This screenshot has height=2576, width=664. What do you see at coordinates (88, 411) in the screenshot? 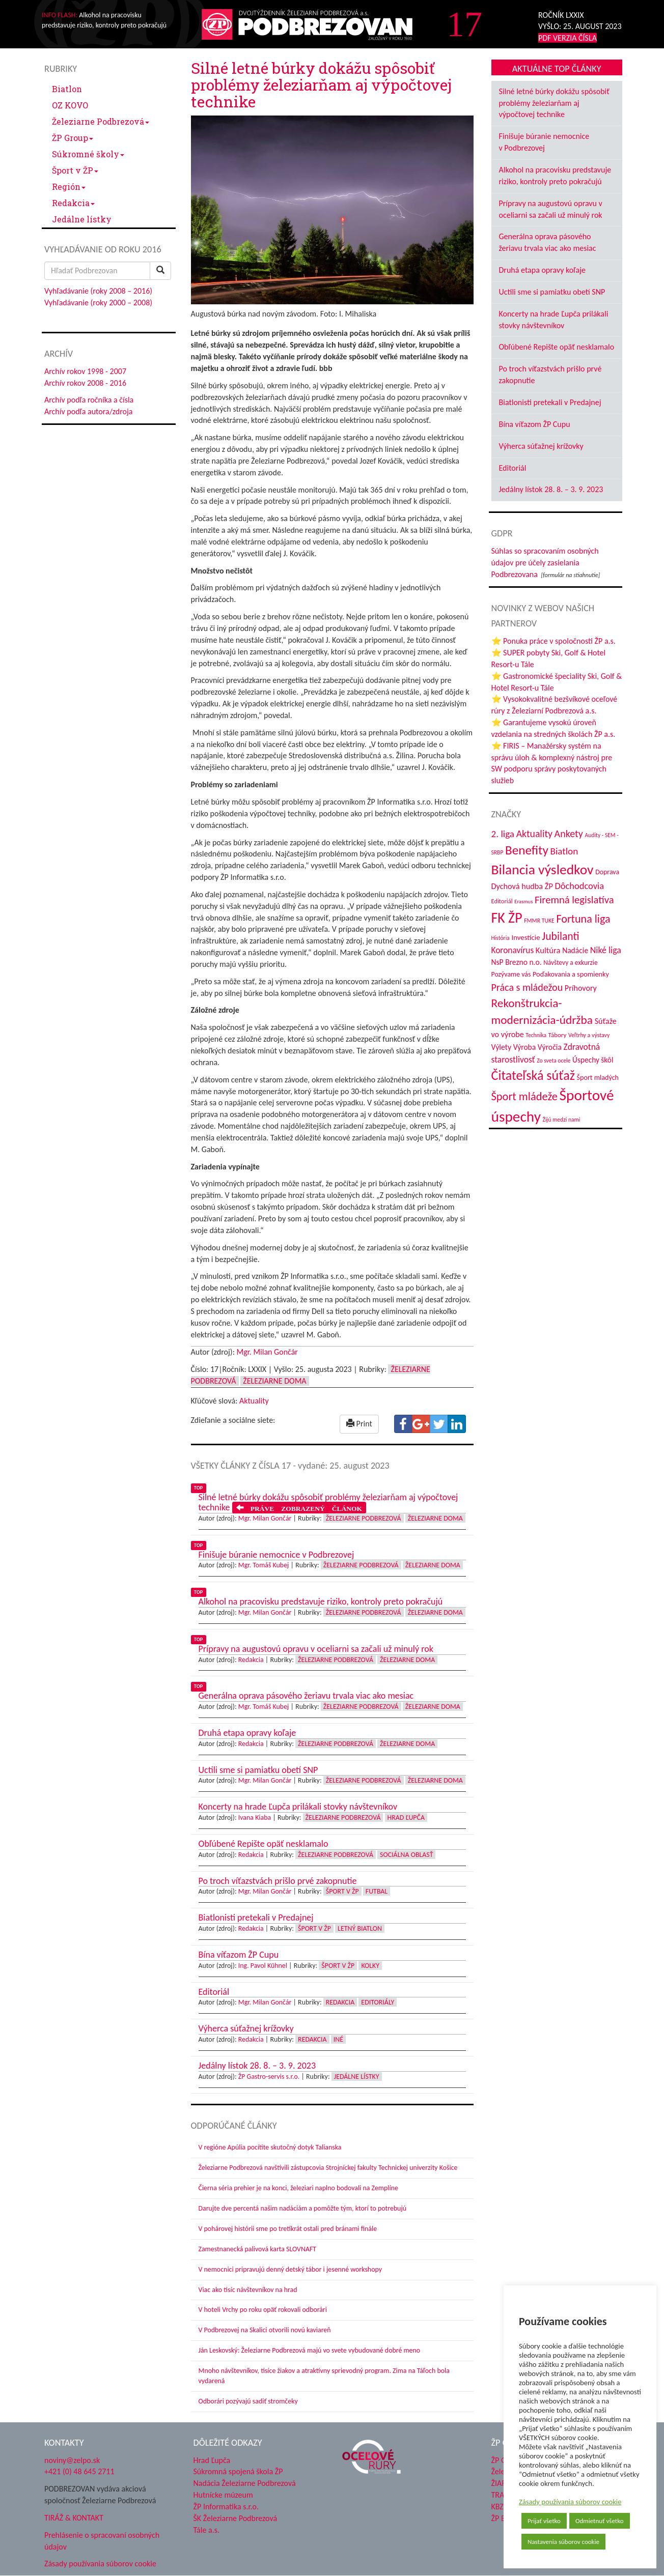
I see `Archív podľa autora/zdroja` at bounding box center [88, 411].